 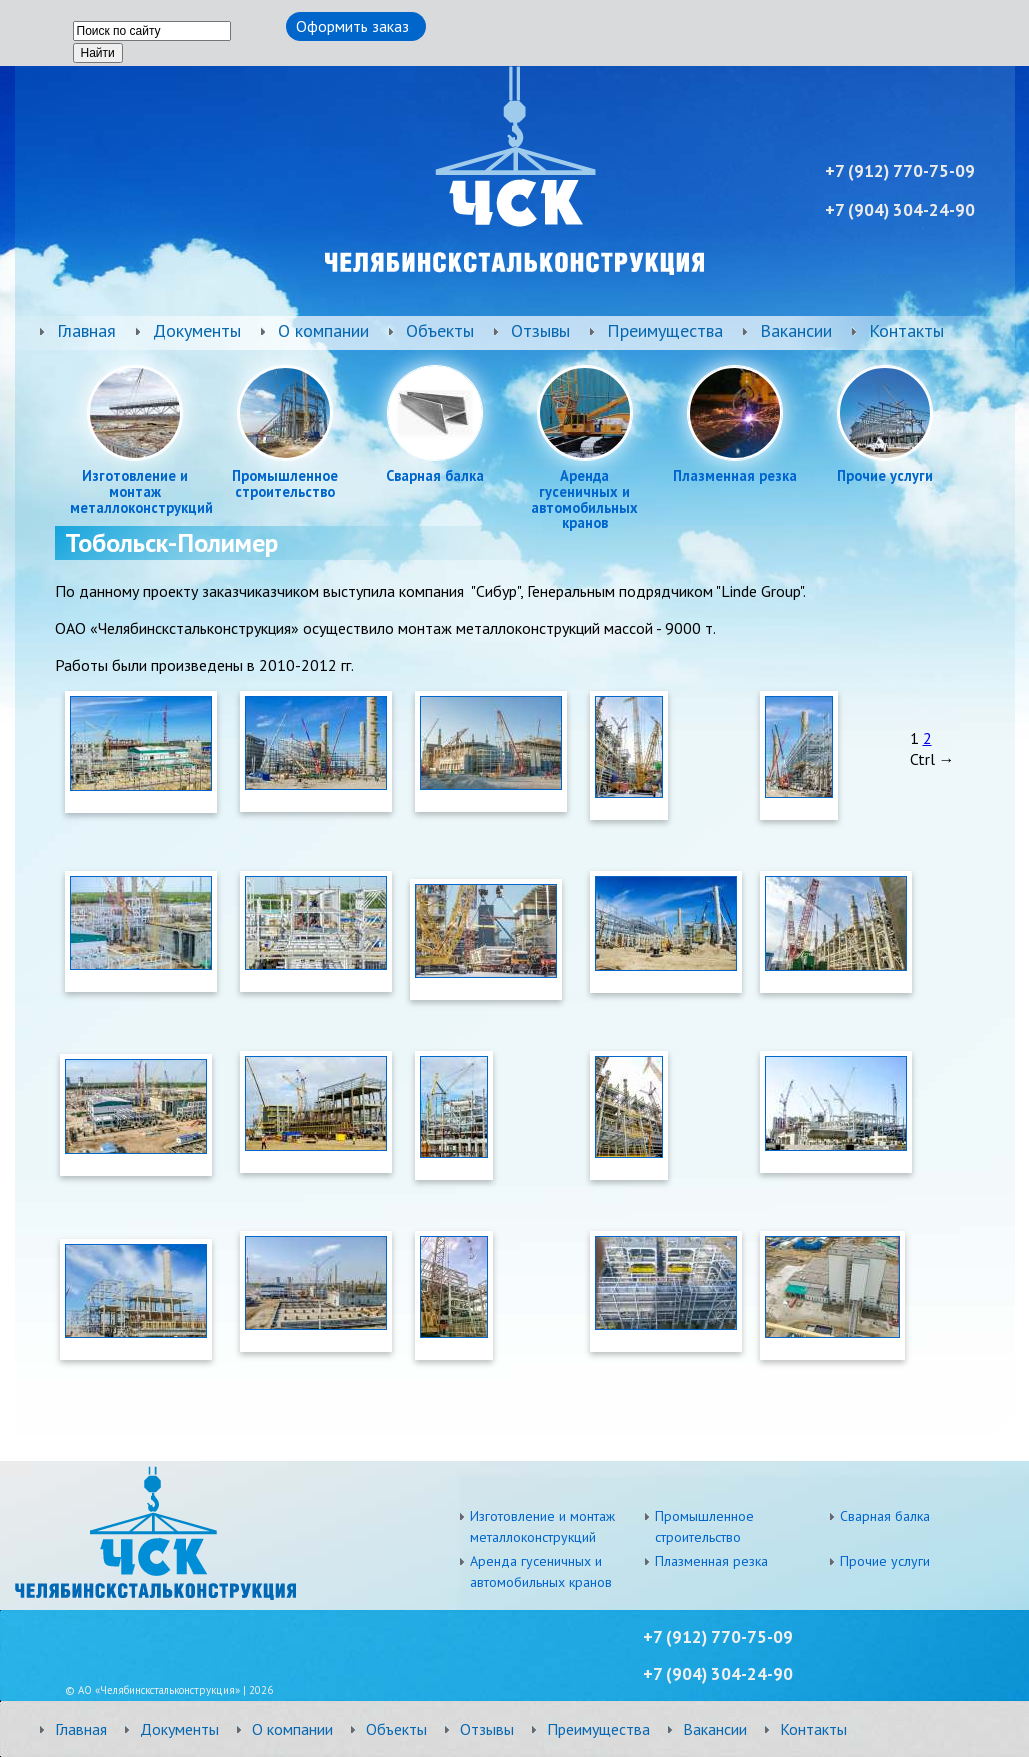 I want to click on +7 (912) 770-75-09, so click(x=718, y=1637).